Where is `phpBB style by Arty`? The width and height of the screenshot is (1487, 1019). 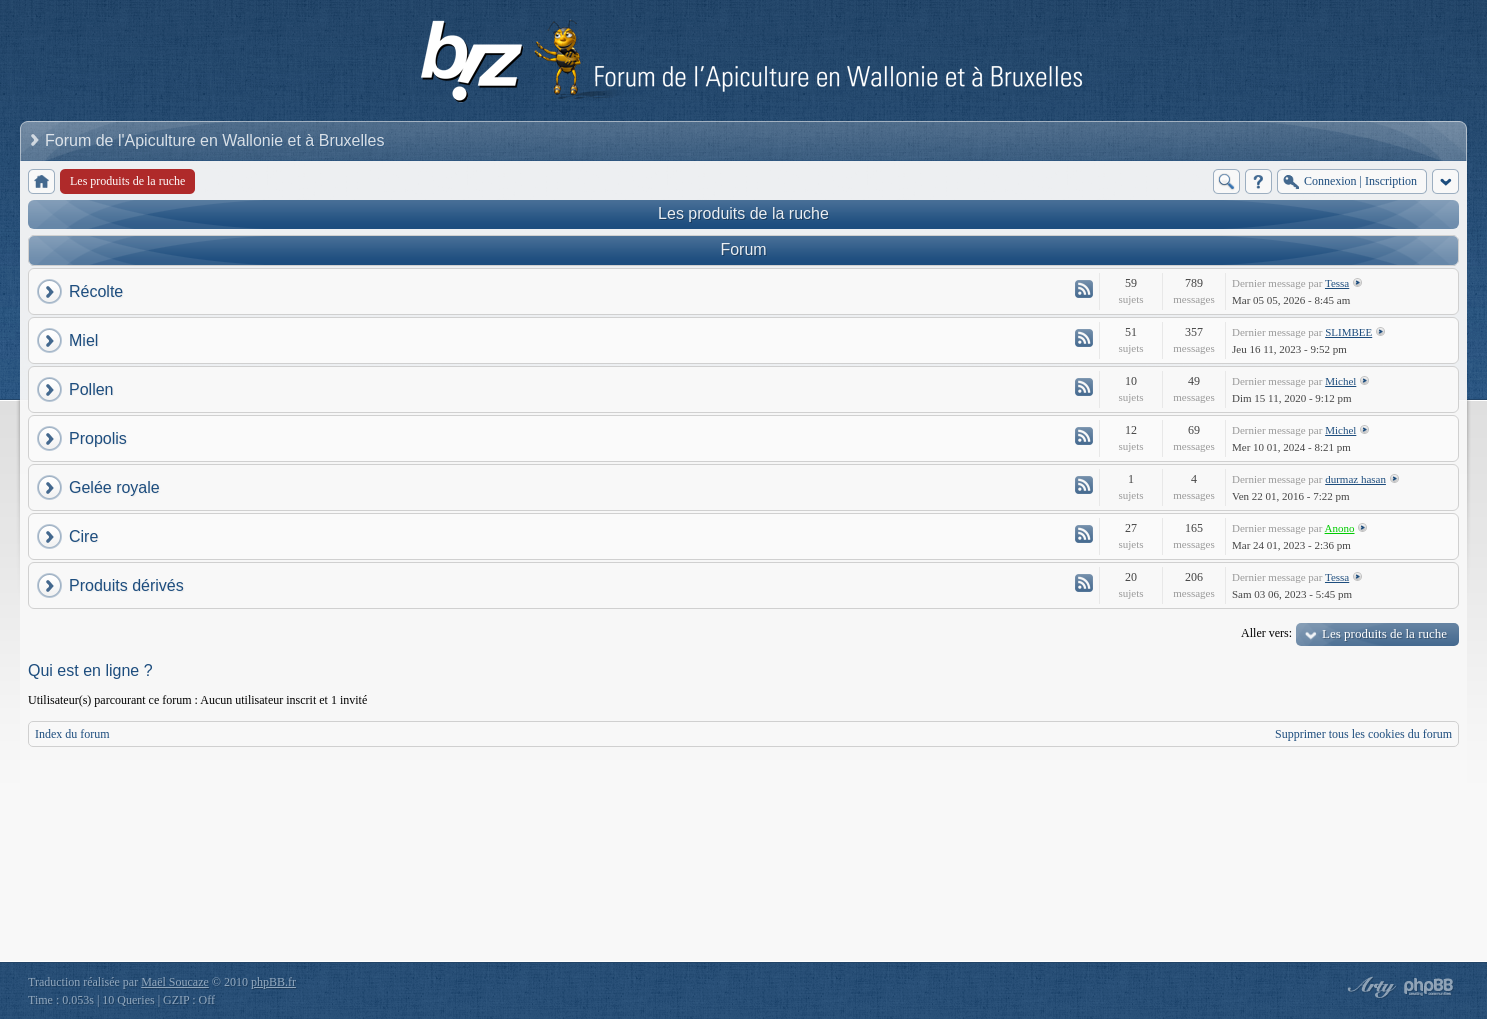 phpBB style by Arty is located at coordinates (1369, 987).